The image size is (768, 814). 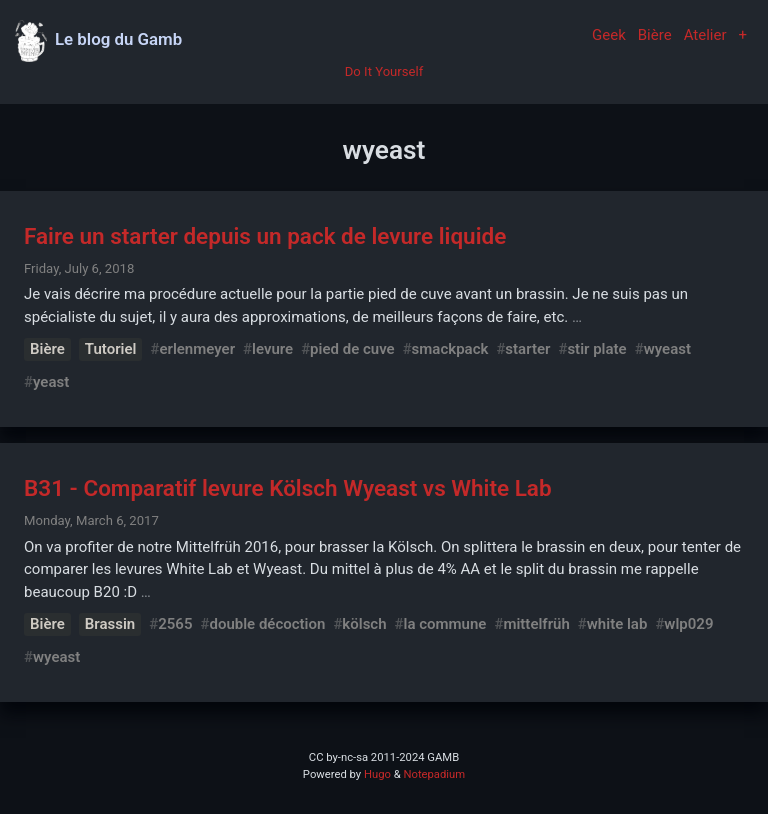 What do you see at coordinates (536, 624) in the screenshot?
I see `mittelfrüh` at bounding box center [536, 624].